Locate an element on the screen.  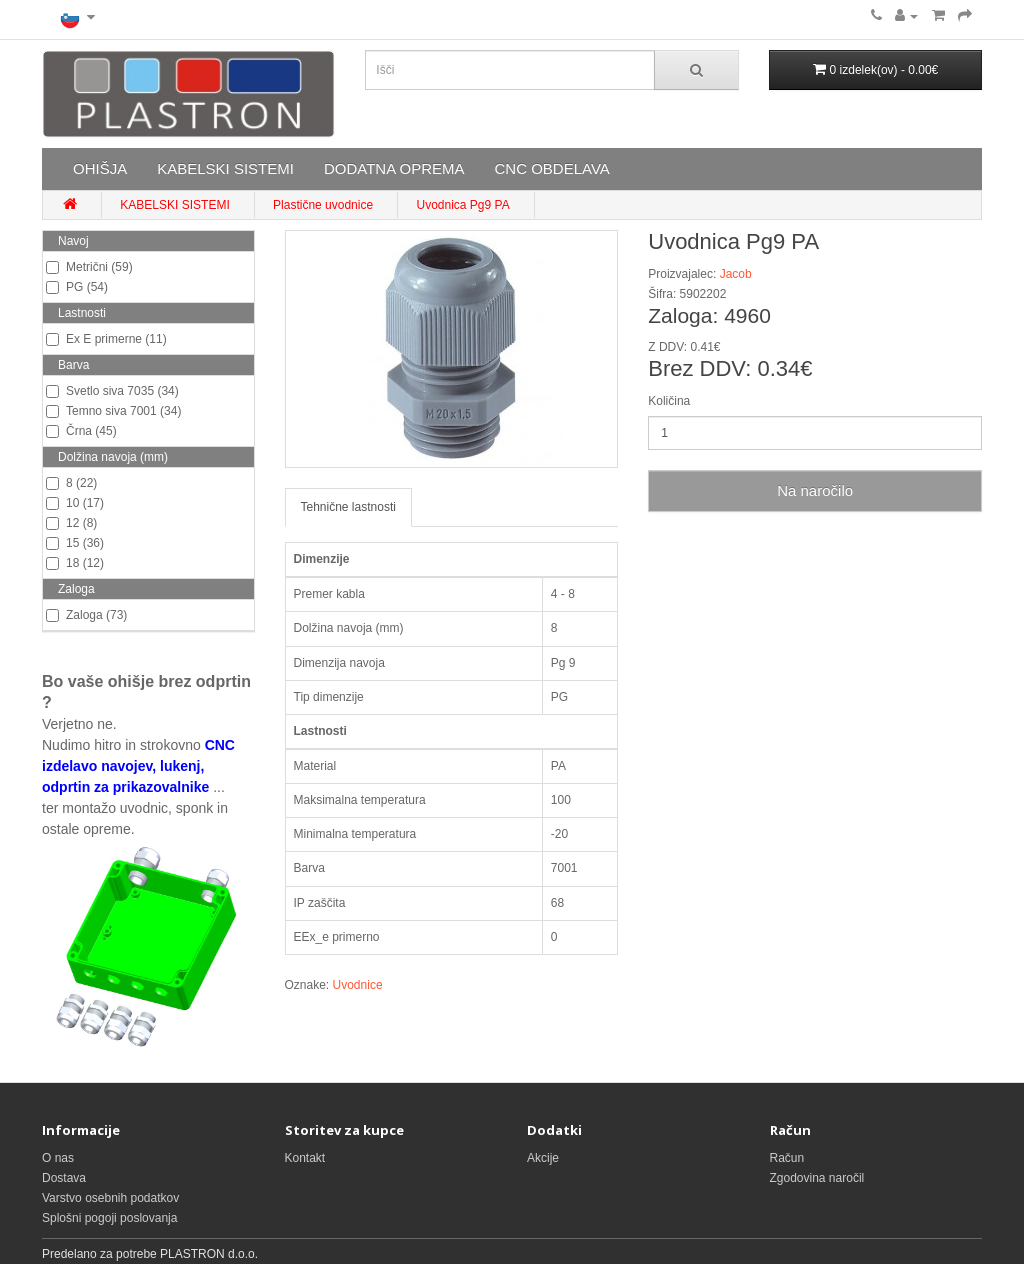
Lastnosti is located at coordinates (82, 313).